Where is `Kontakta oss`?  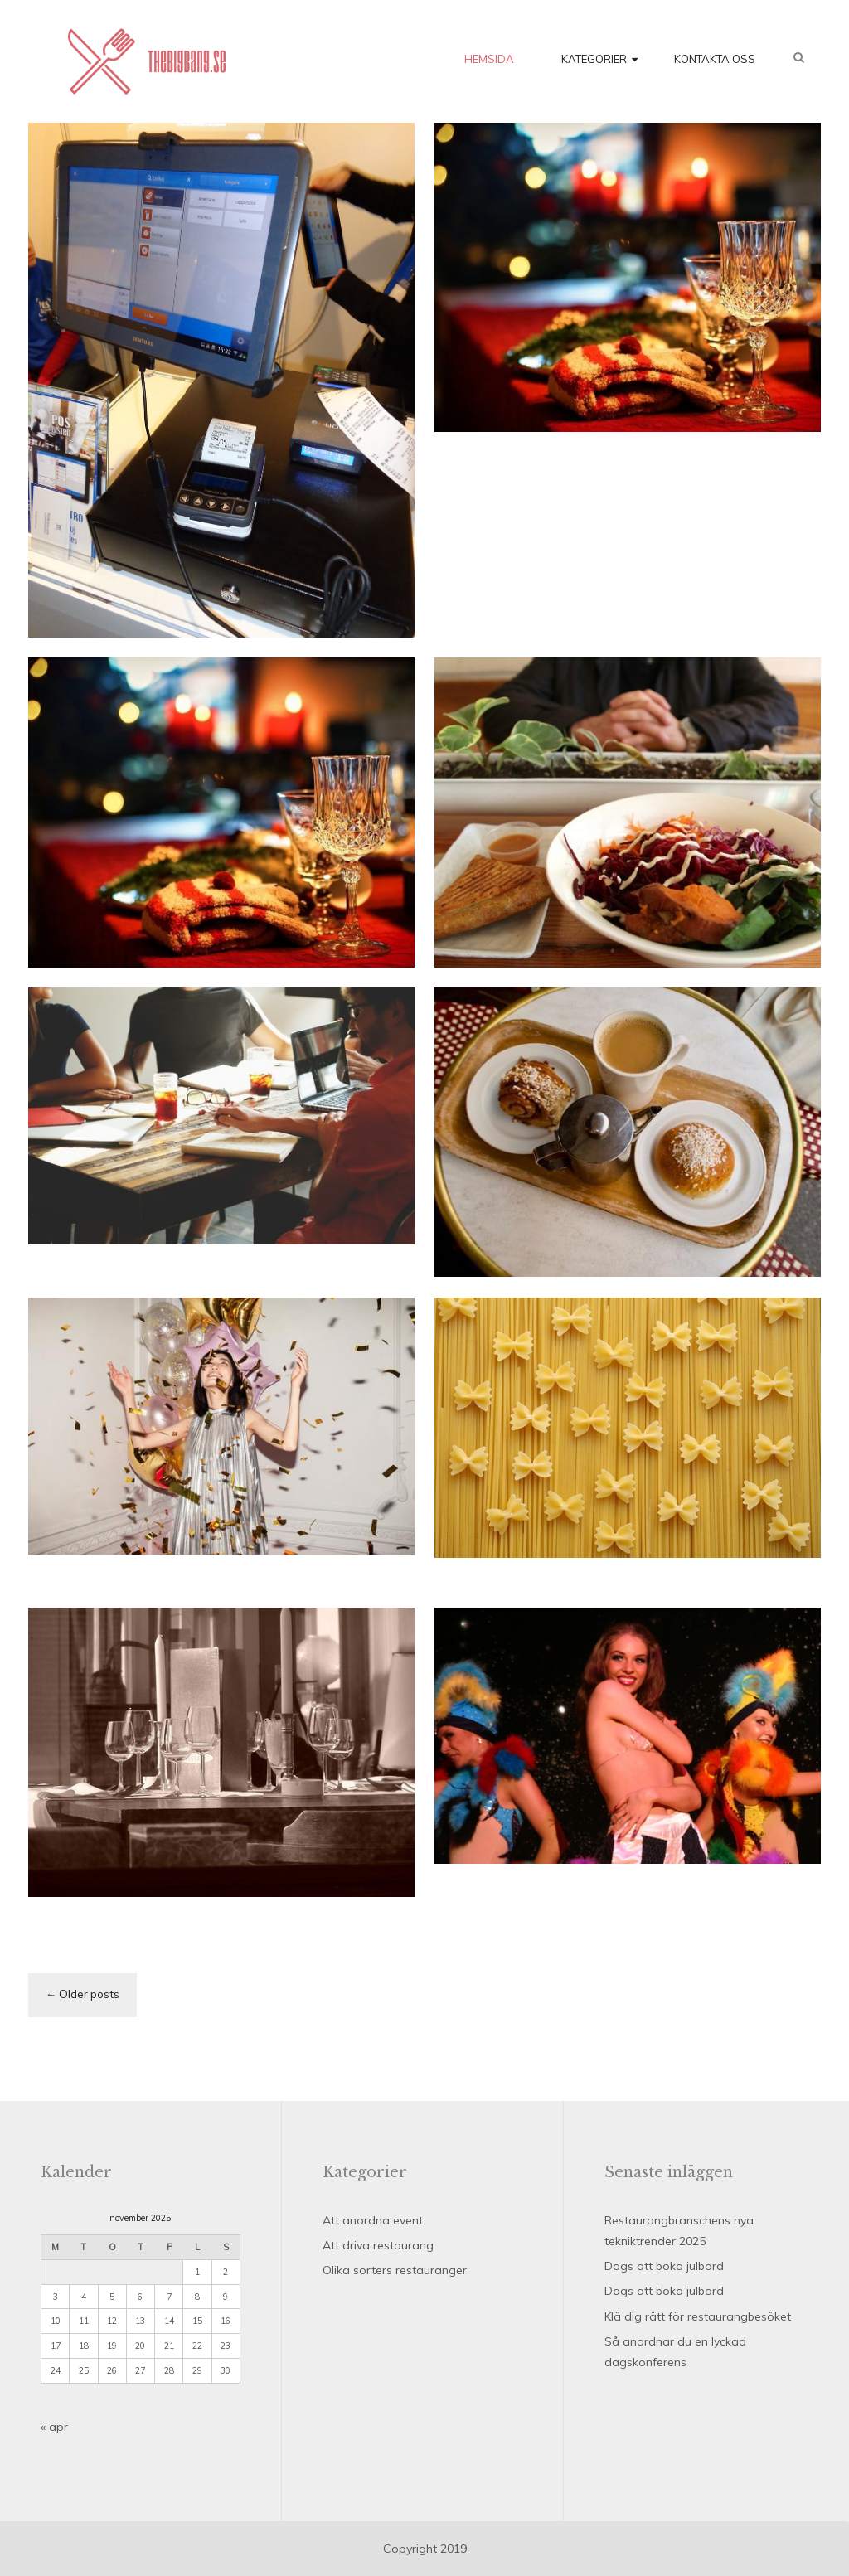 Kontakta oss is located at coordinates (714, 58).